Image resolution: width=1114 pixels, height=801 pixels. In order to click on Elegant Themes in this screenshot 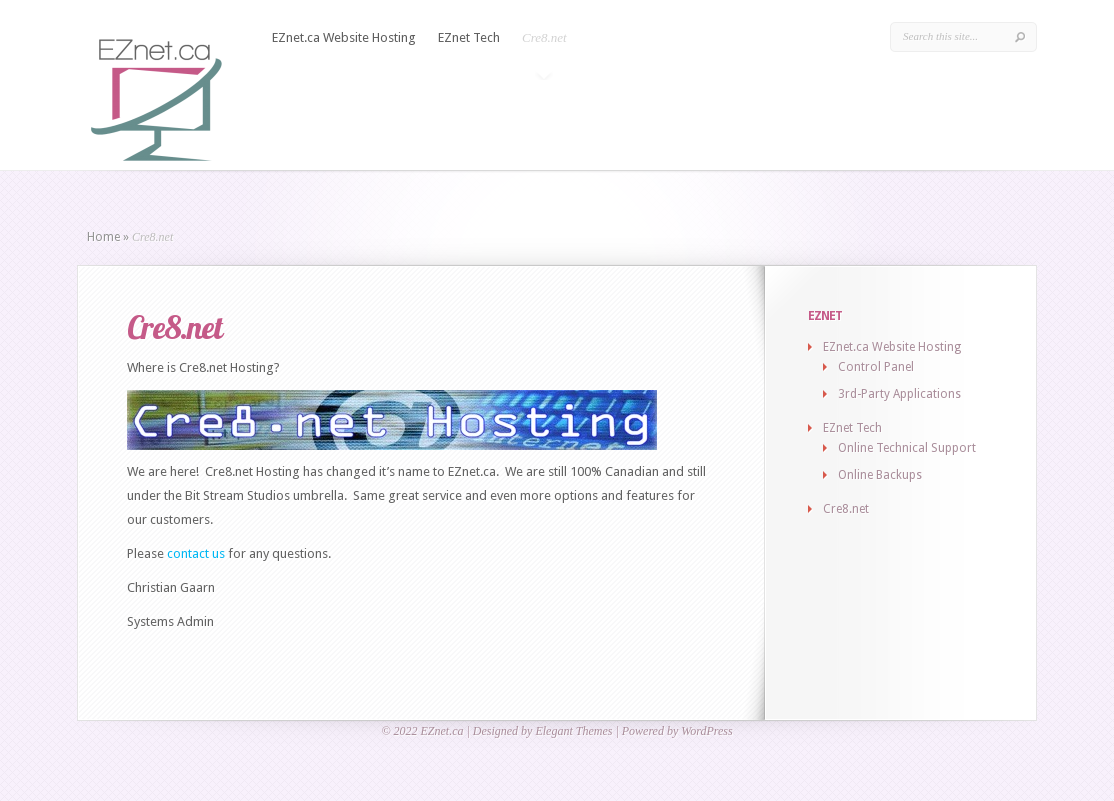, I will do `click(573, 731)`.